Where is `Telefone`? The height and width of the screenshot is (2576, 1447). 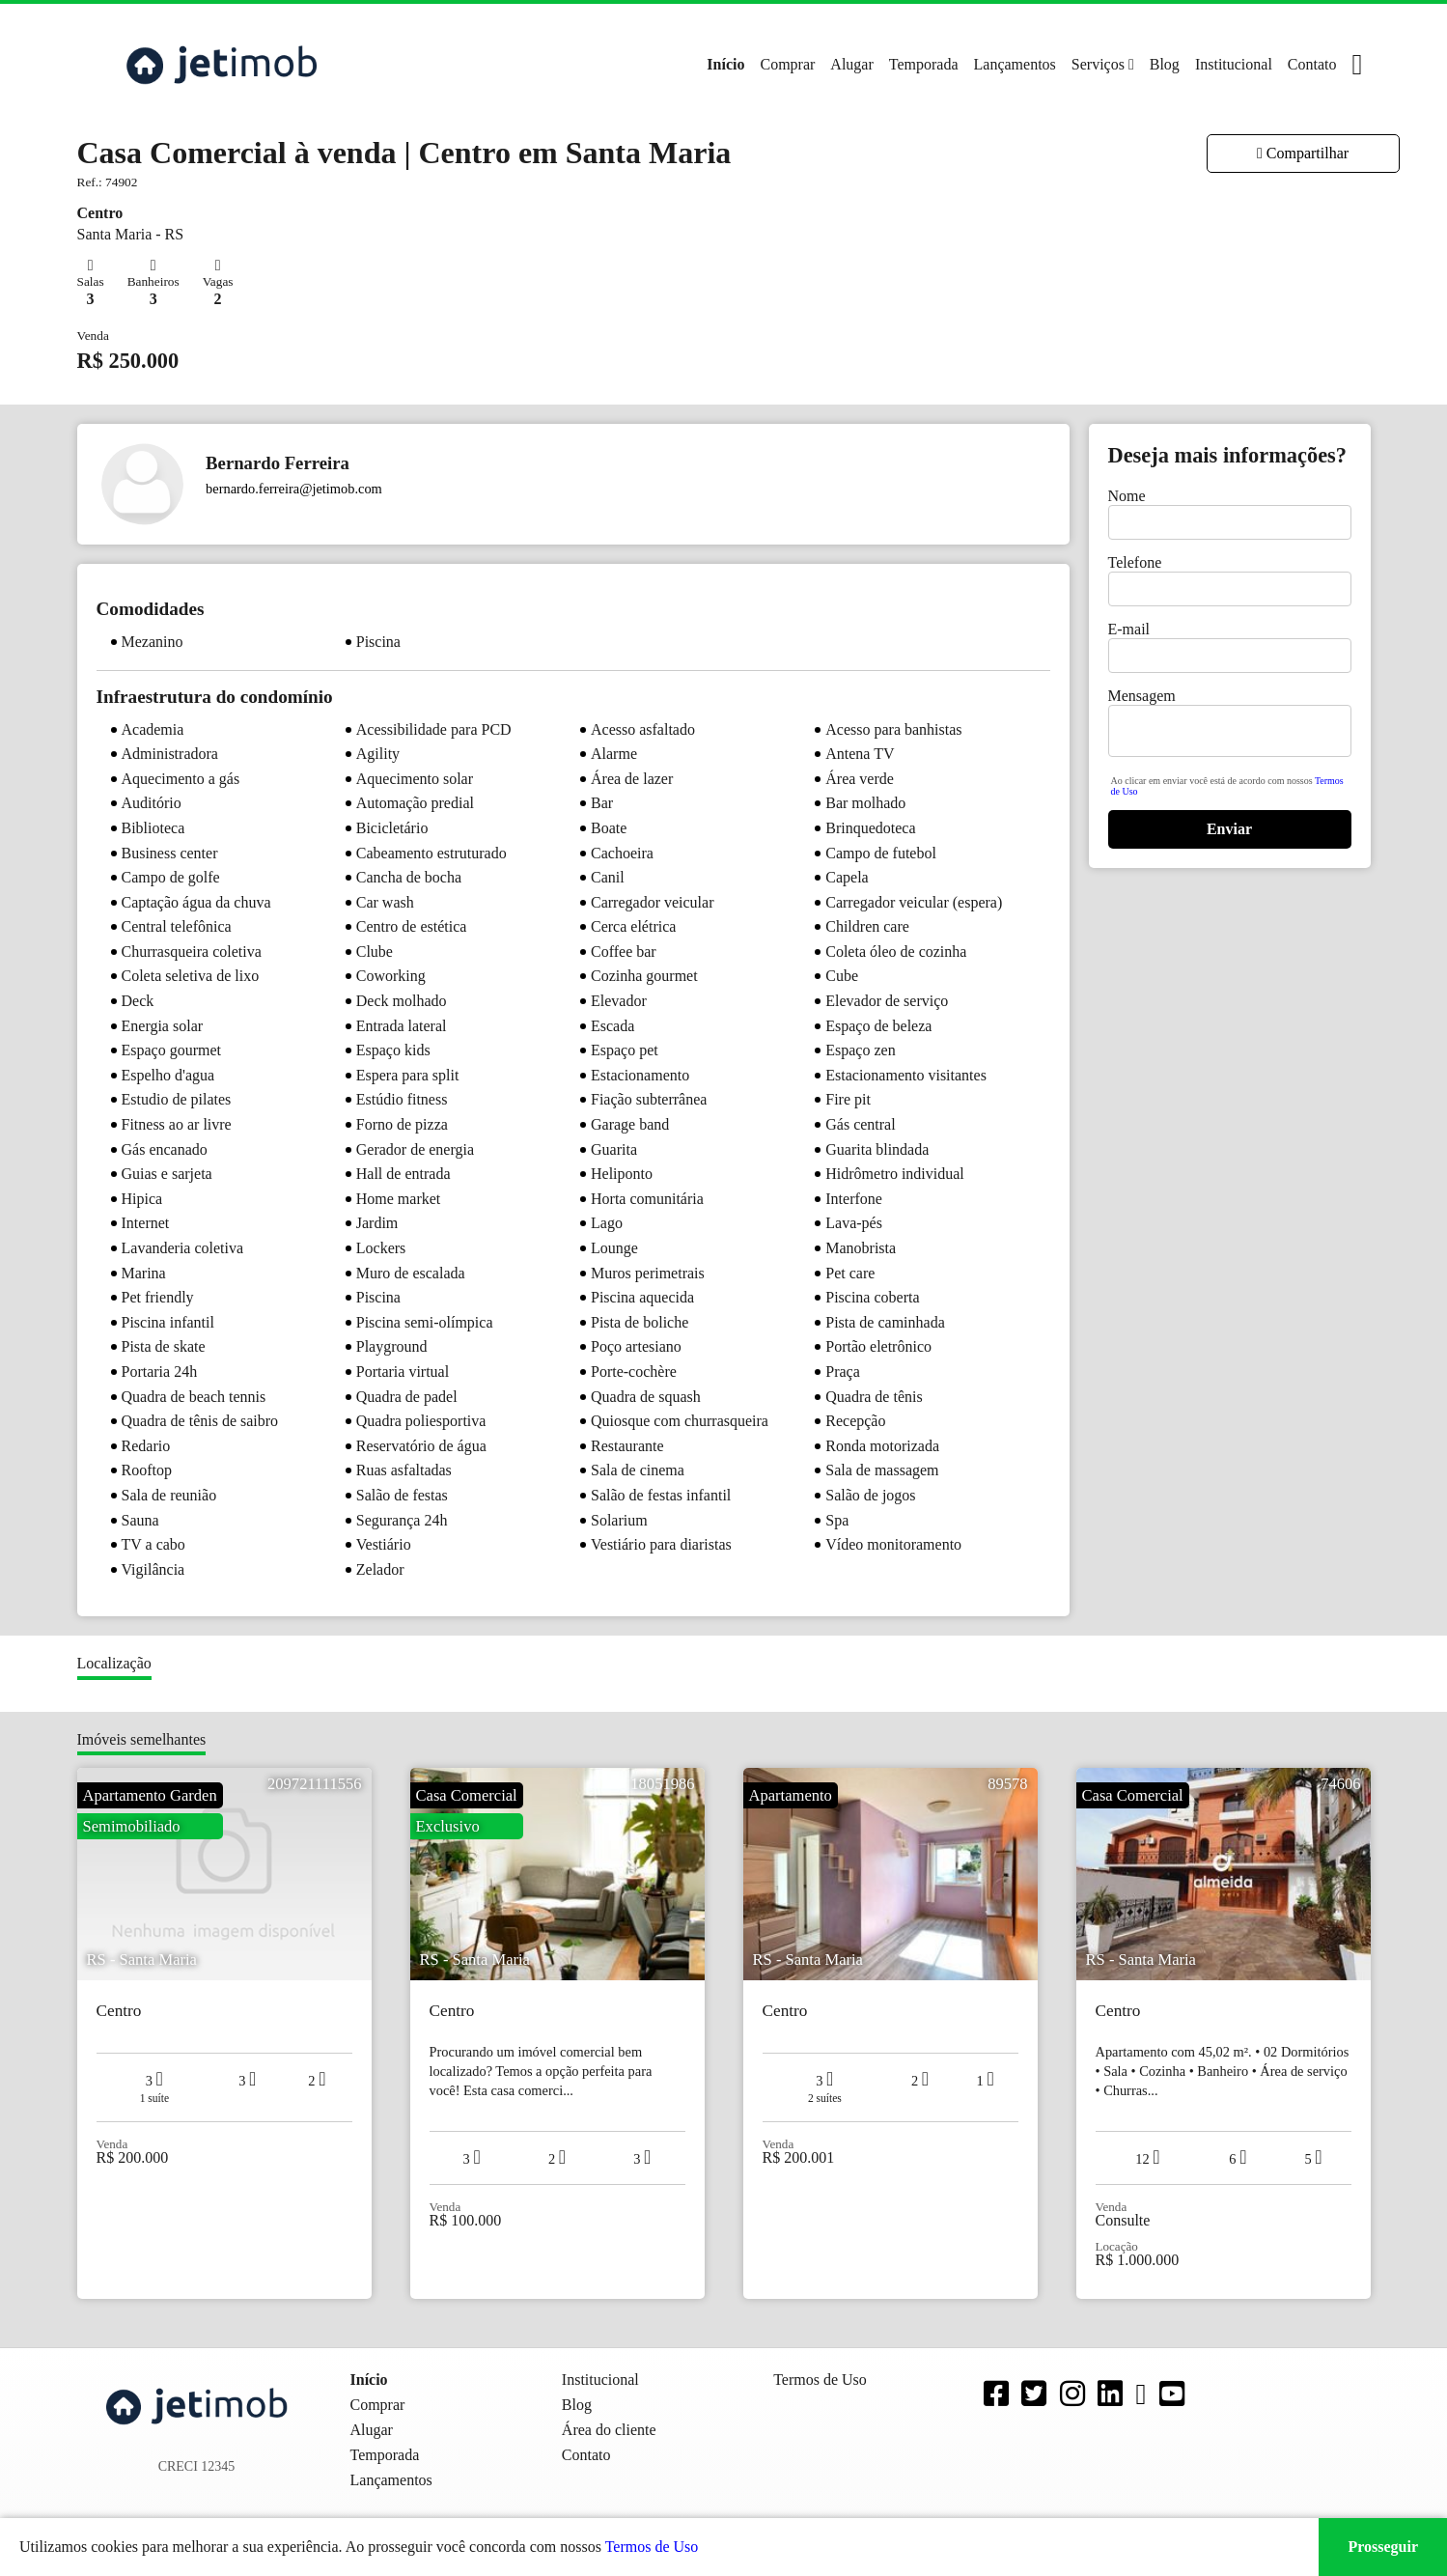
Telefone is located at coordinates (1135, 562).